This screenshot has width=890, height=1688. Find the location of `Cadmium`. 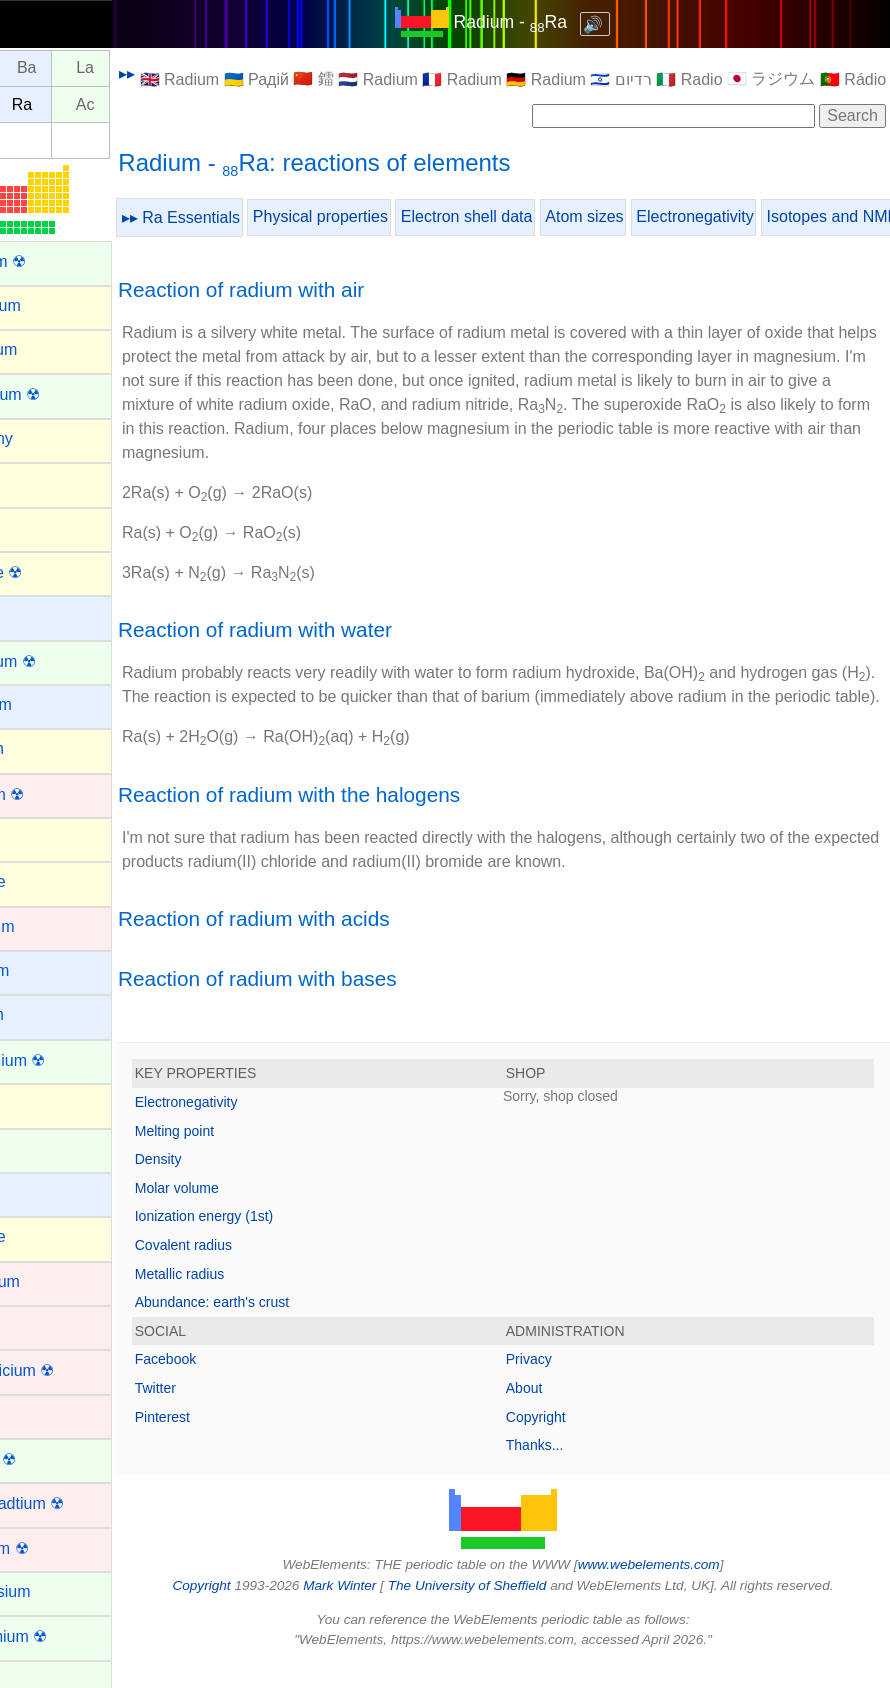

Cadmium is located at coordinates (48, 926).